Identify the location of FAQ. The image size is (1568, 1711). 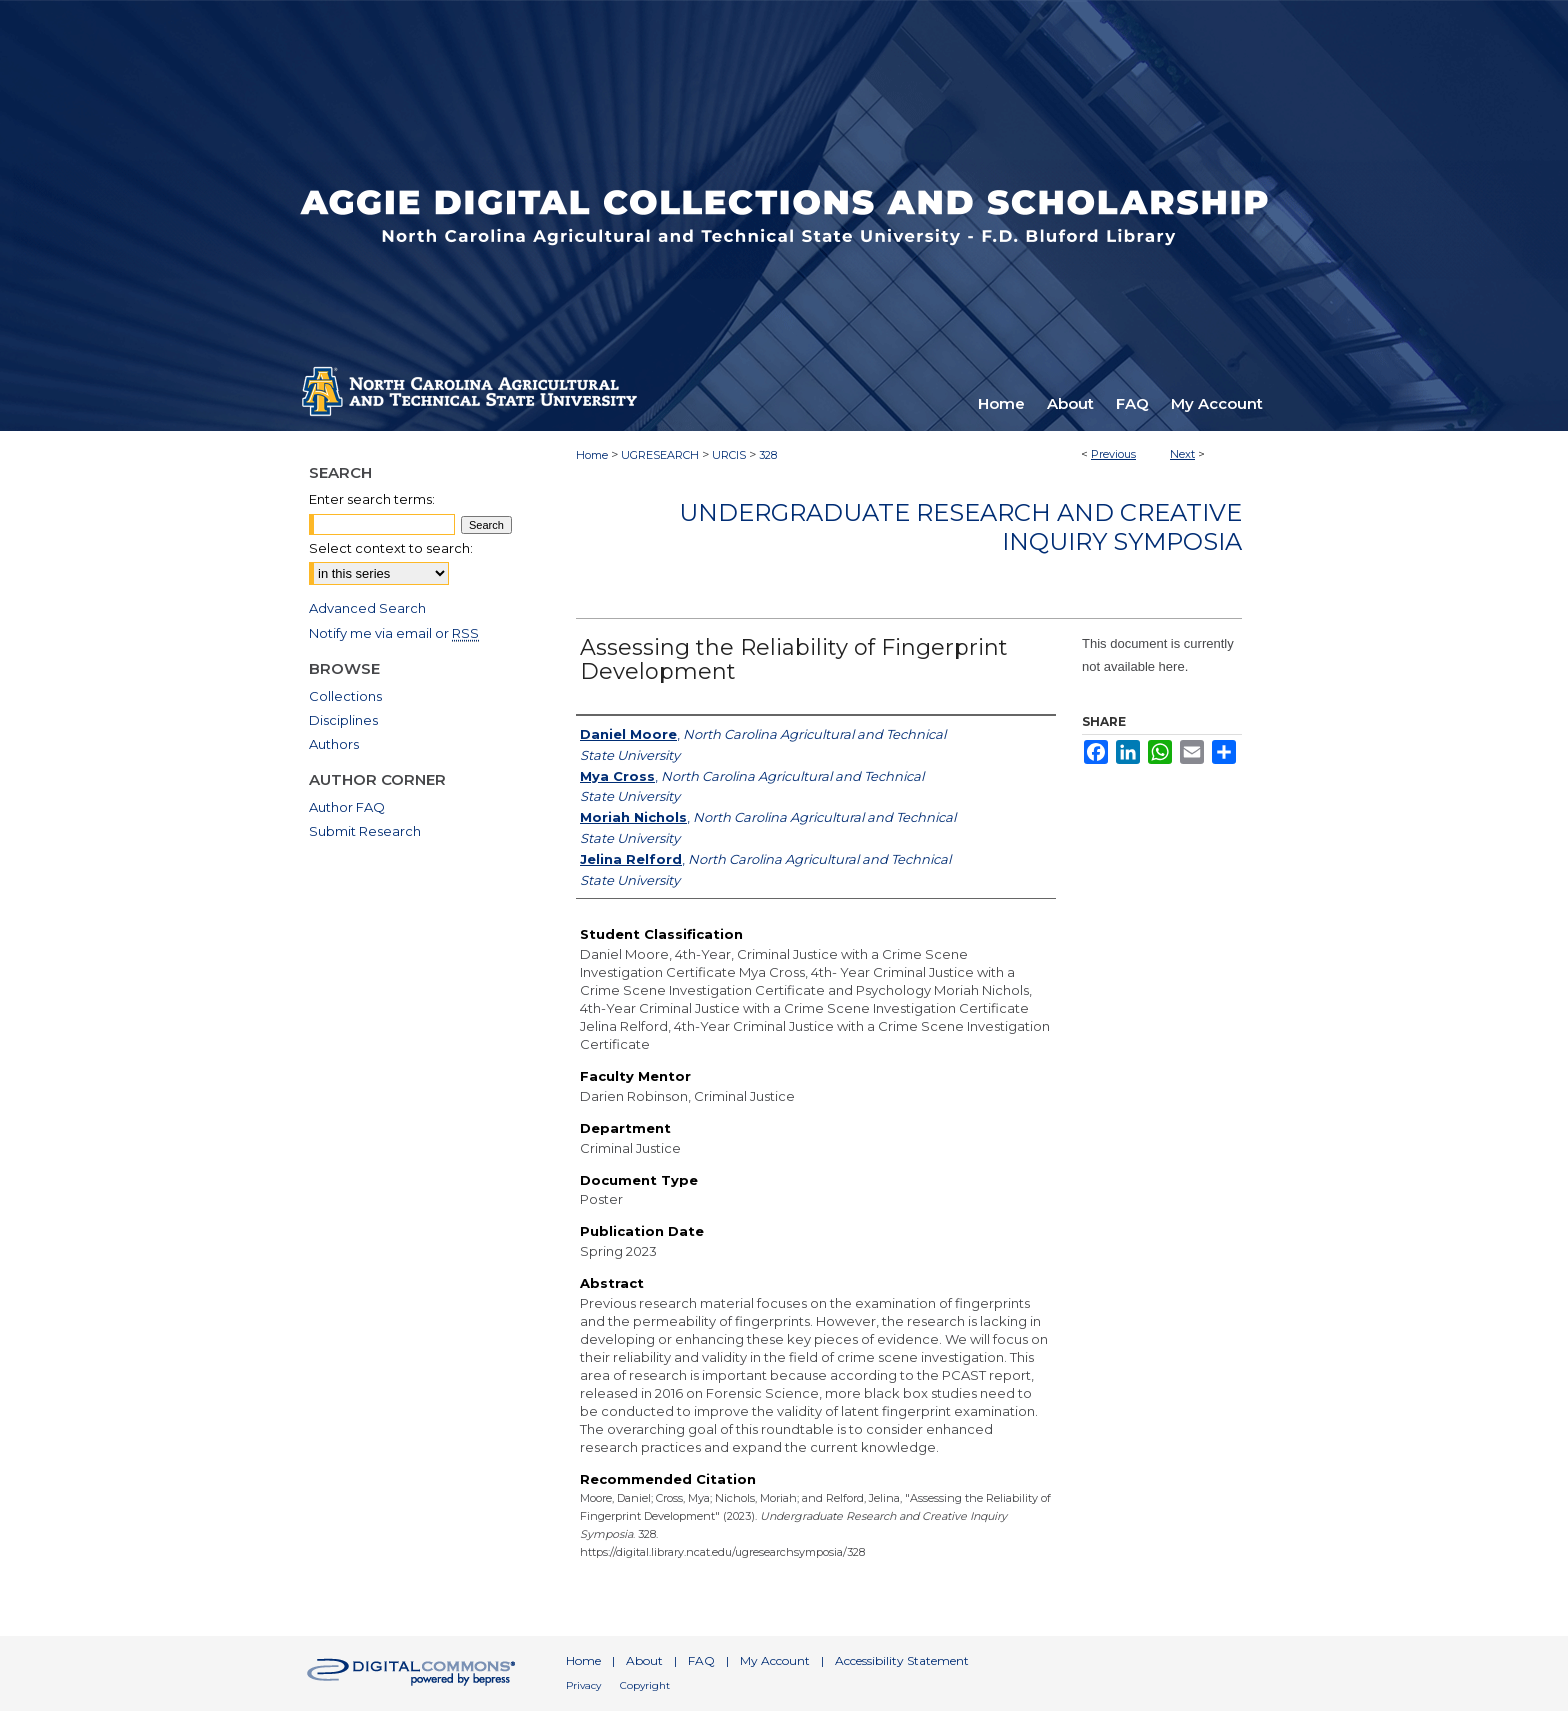
(701, 1660).